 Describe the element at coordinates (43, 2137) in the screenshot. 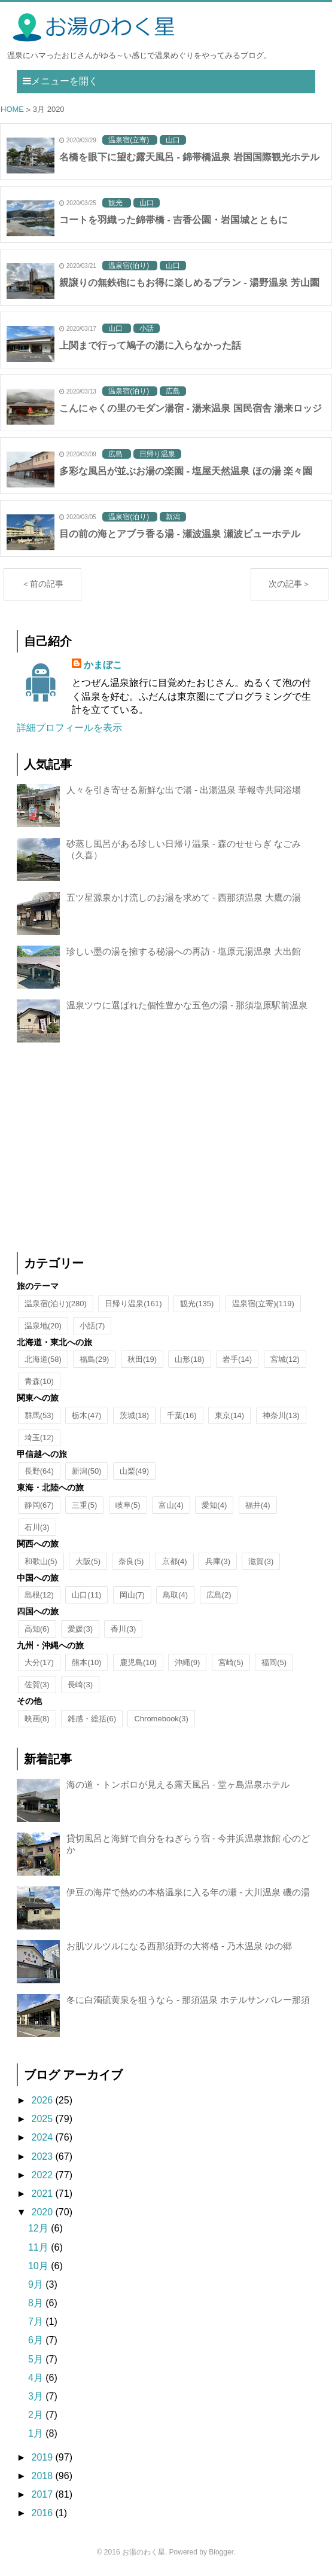

I see `2024` at that location.